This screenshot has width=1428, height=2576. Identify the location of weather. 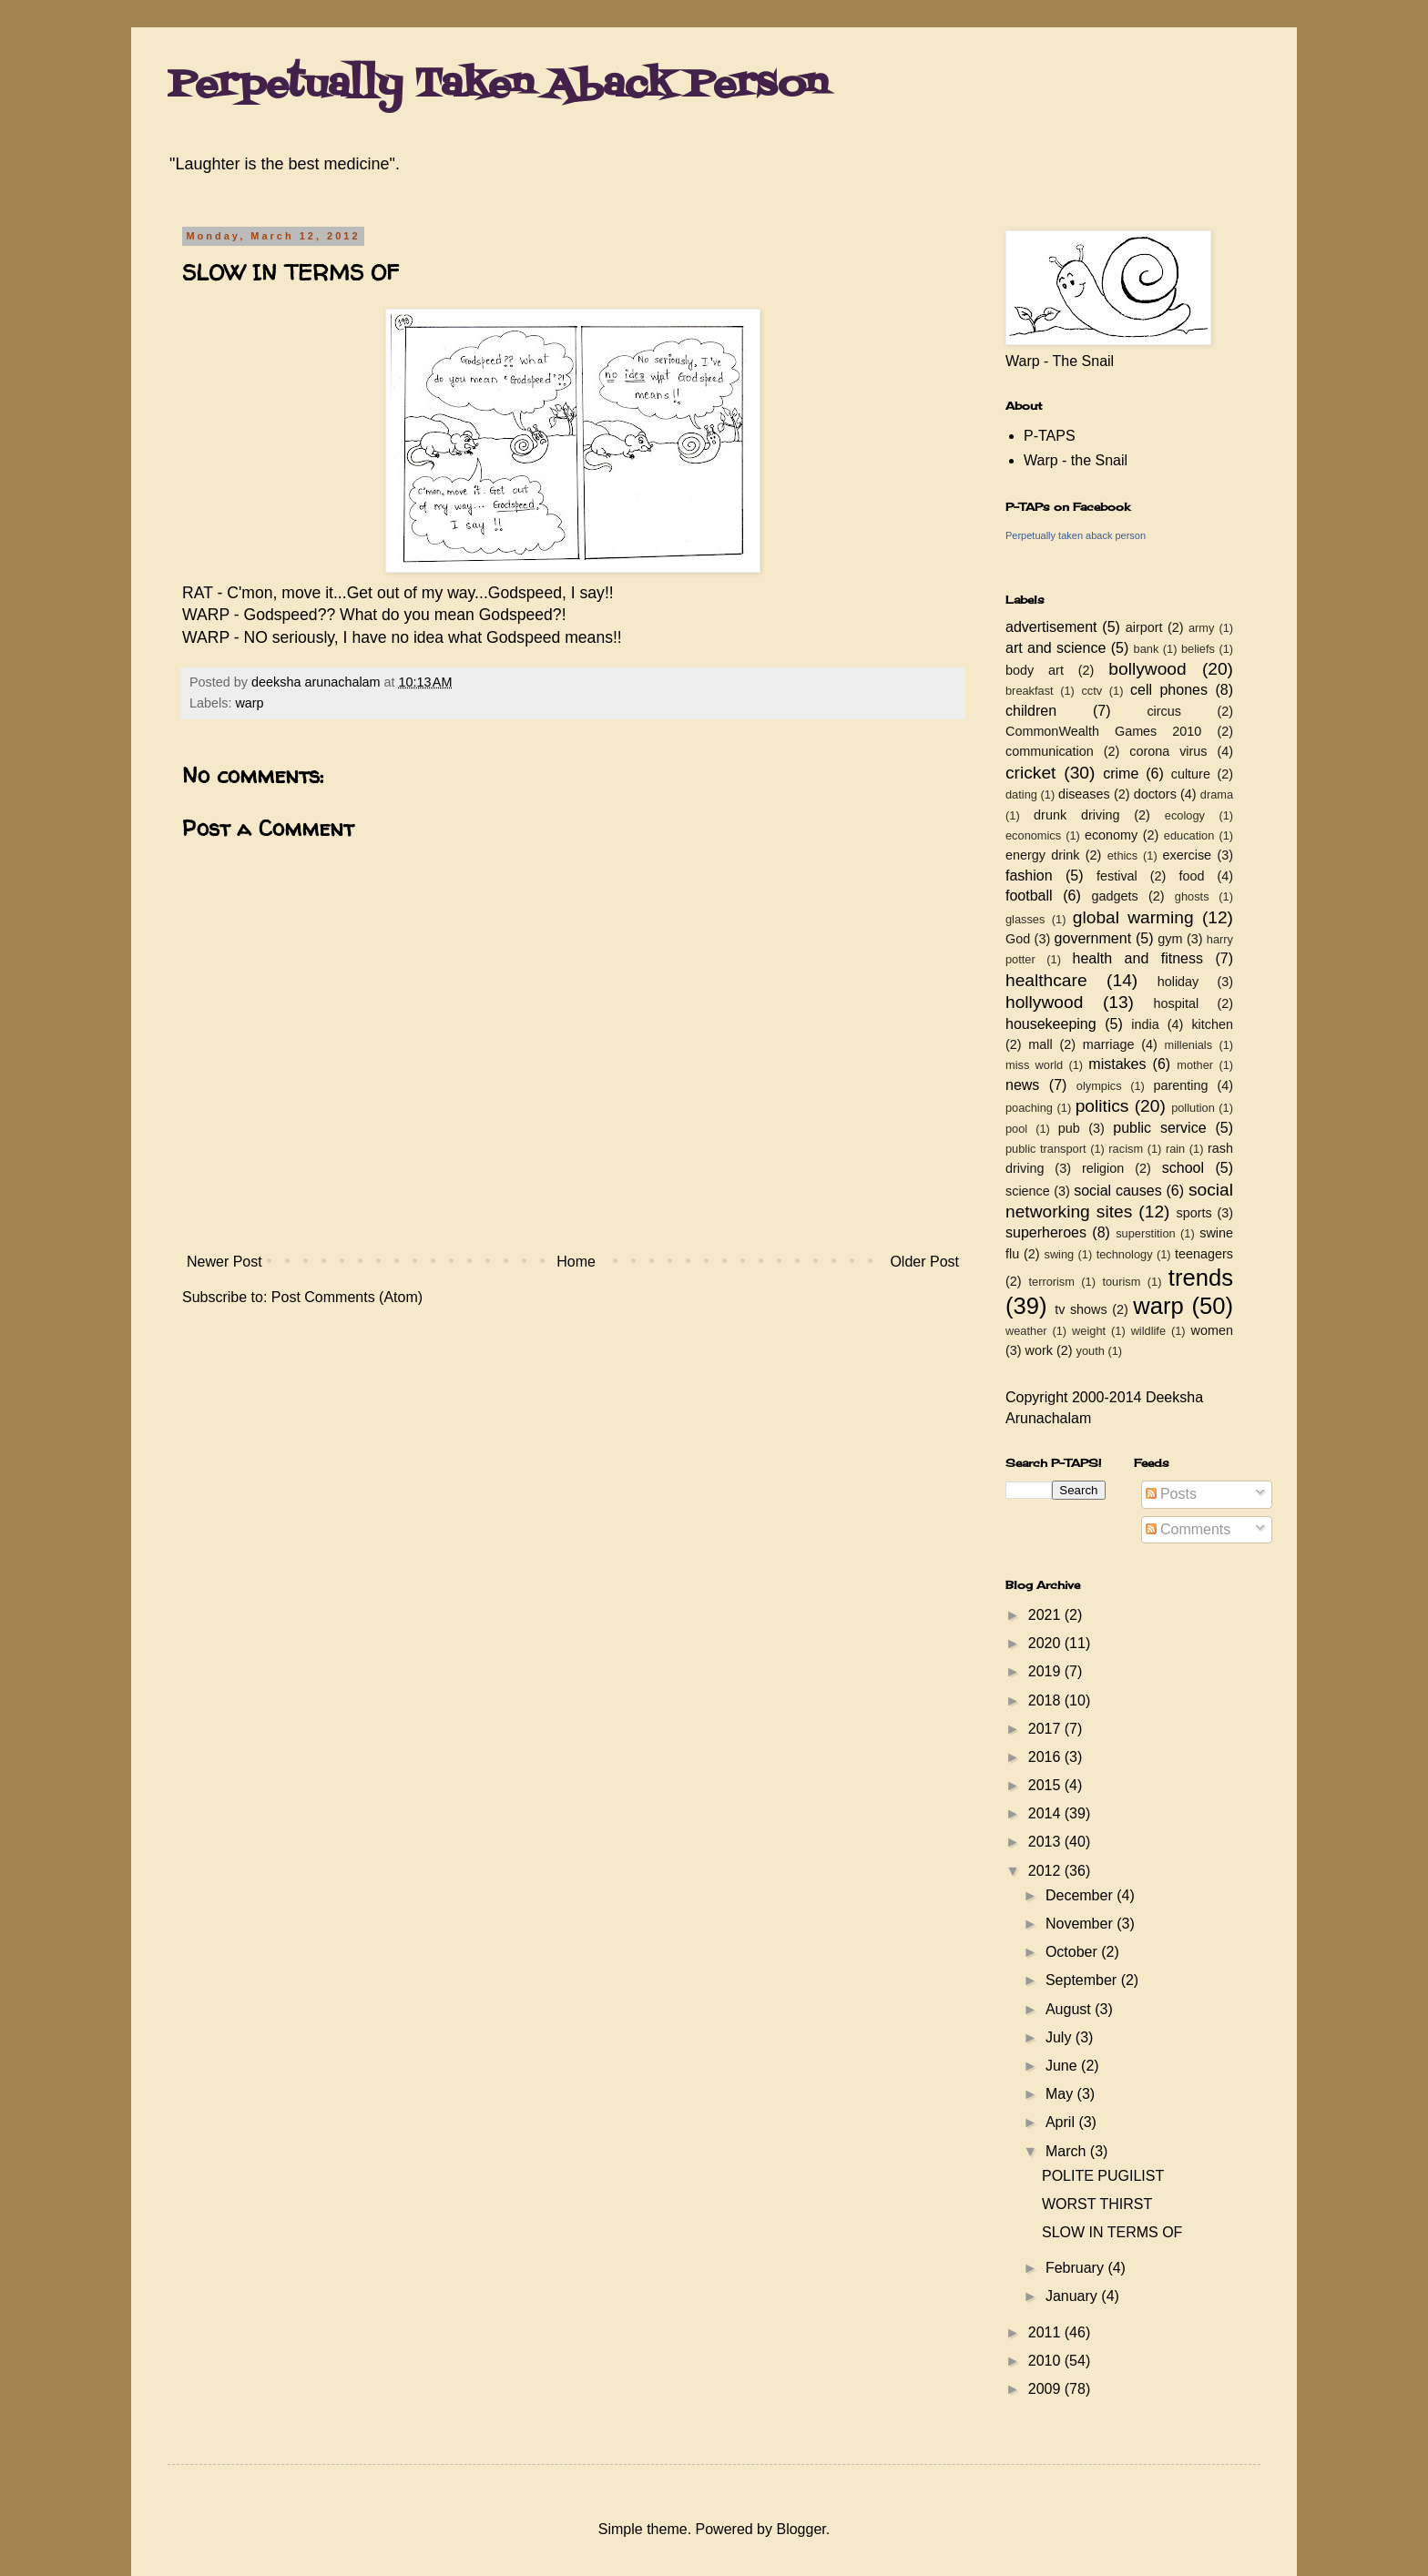
(1026, 1331).